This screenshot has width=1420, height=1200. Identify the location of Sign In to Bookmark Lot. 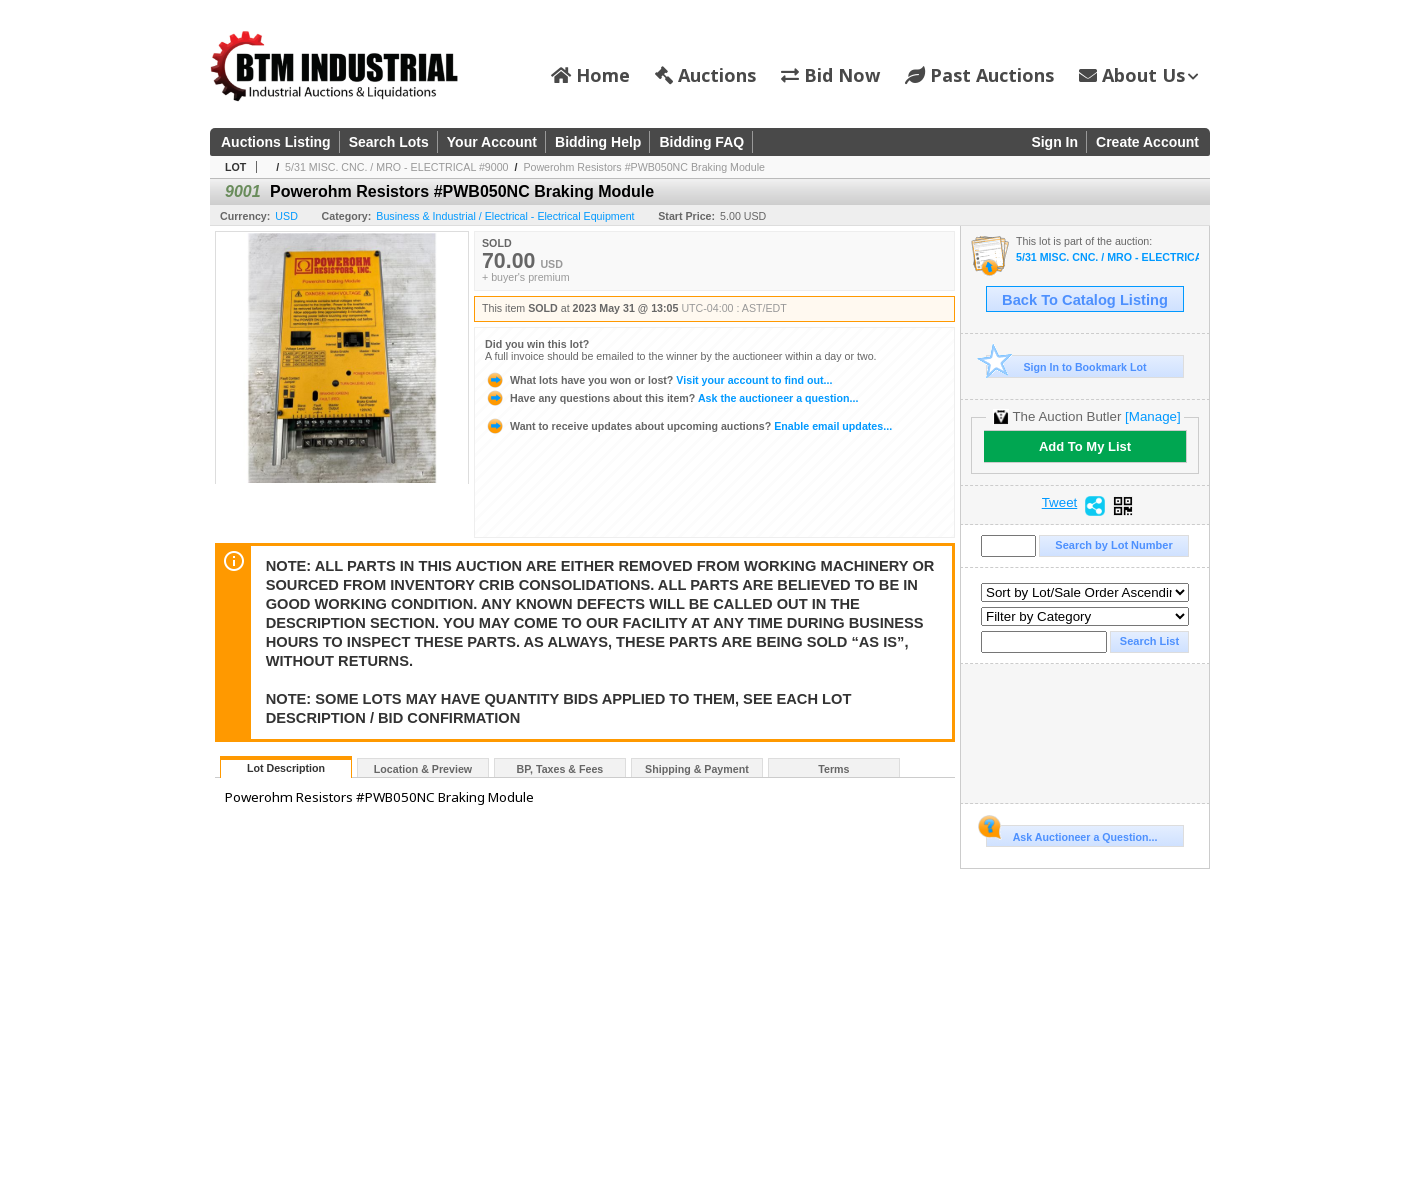
(1066, 366).